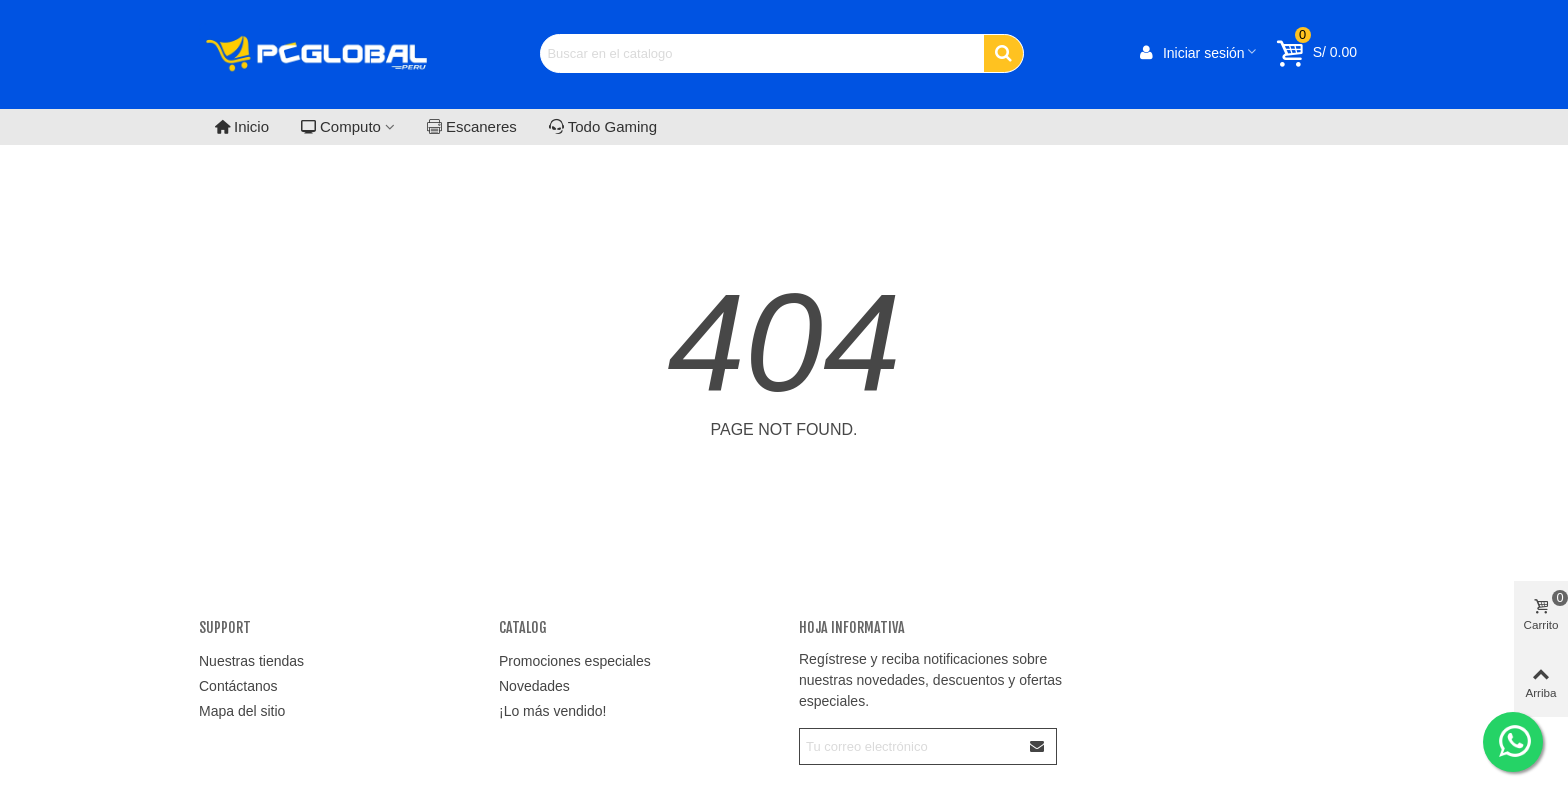 The height and width of the screenshot is (797, 1568). I want to click on [Search text], so click(762, 53).